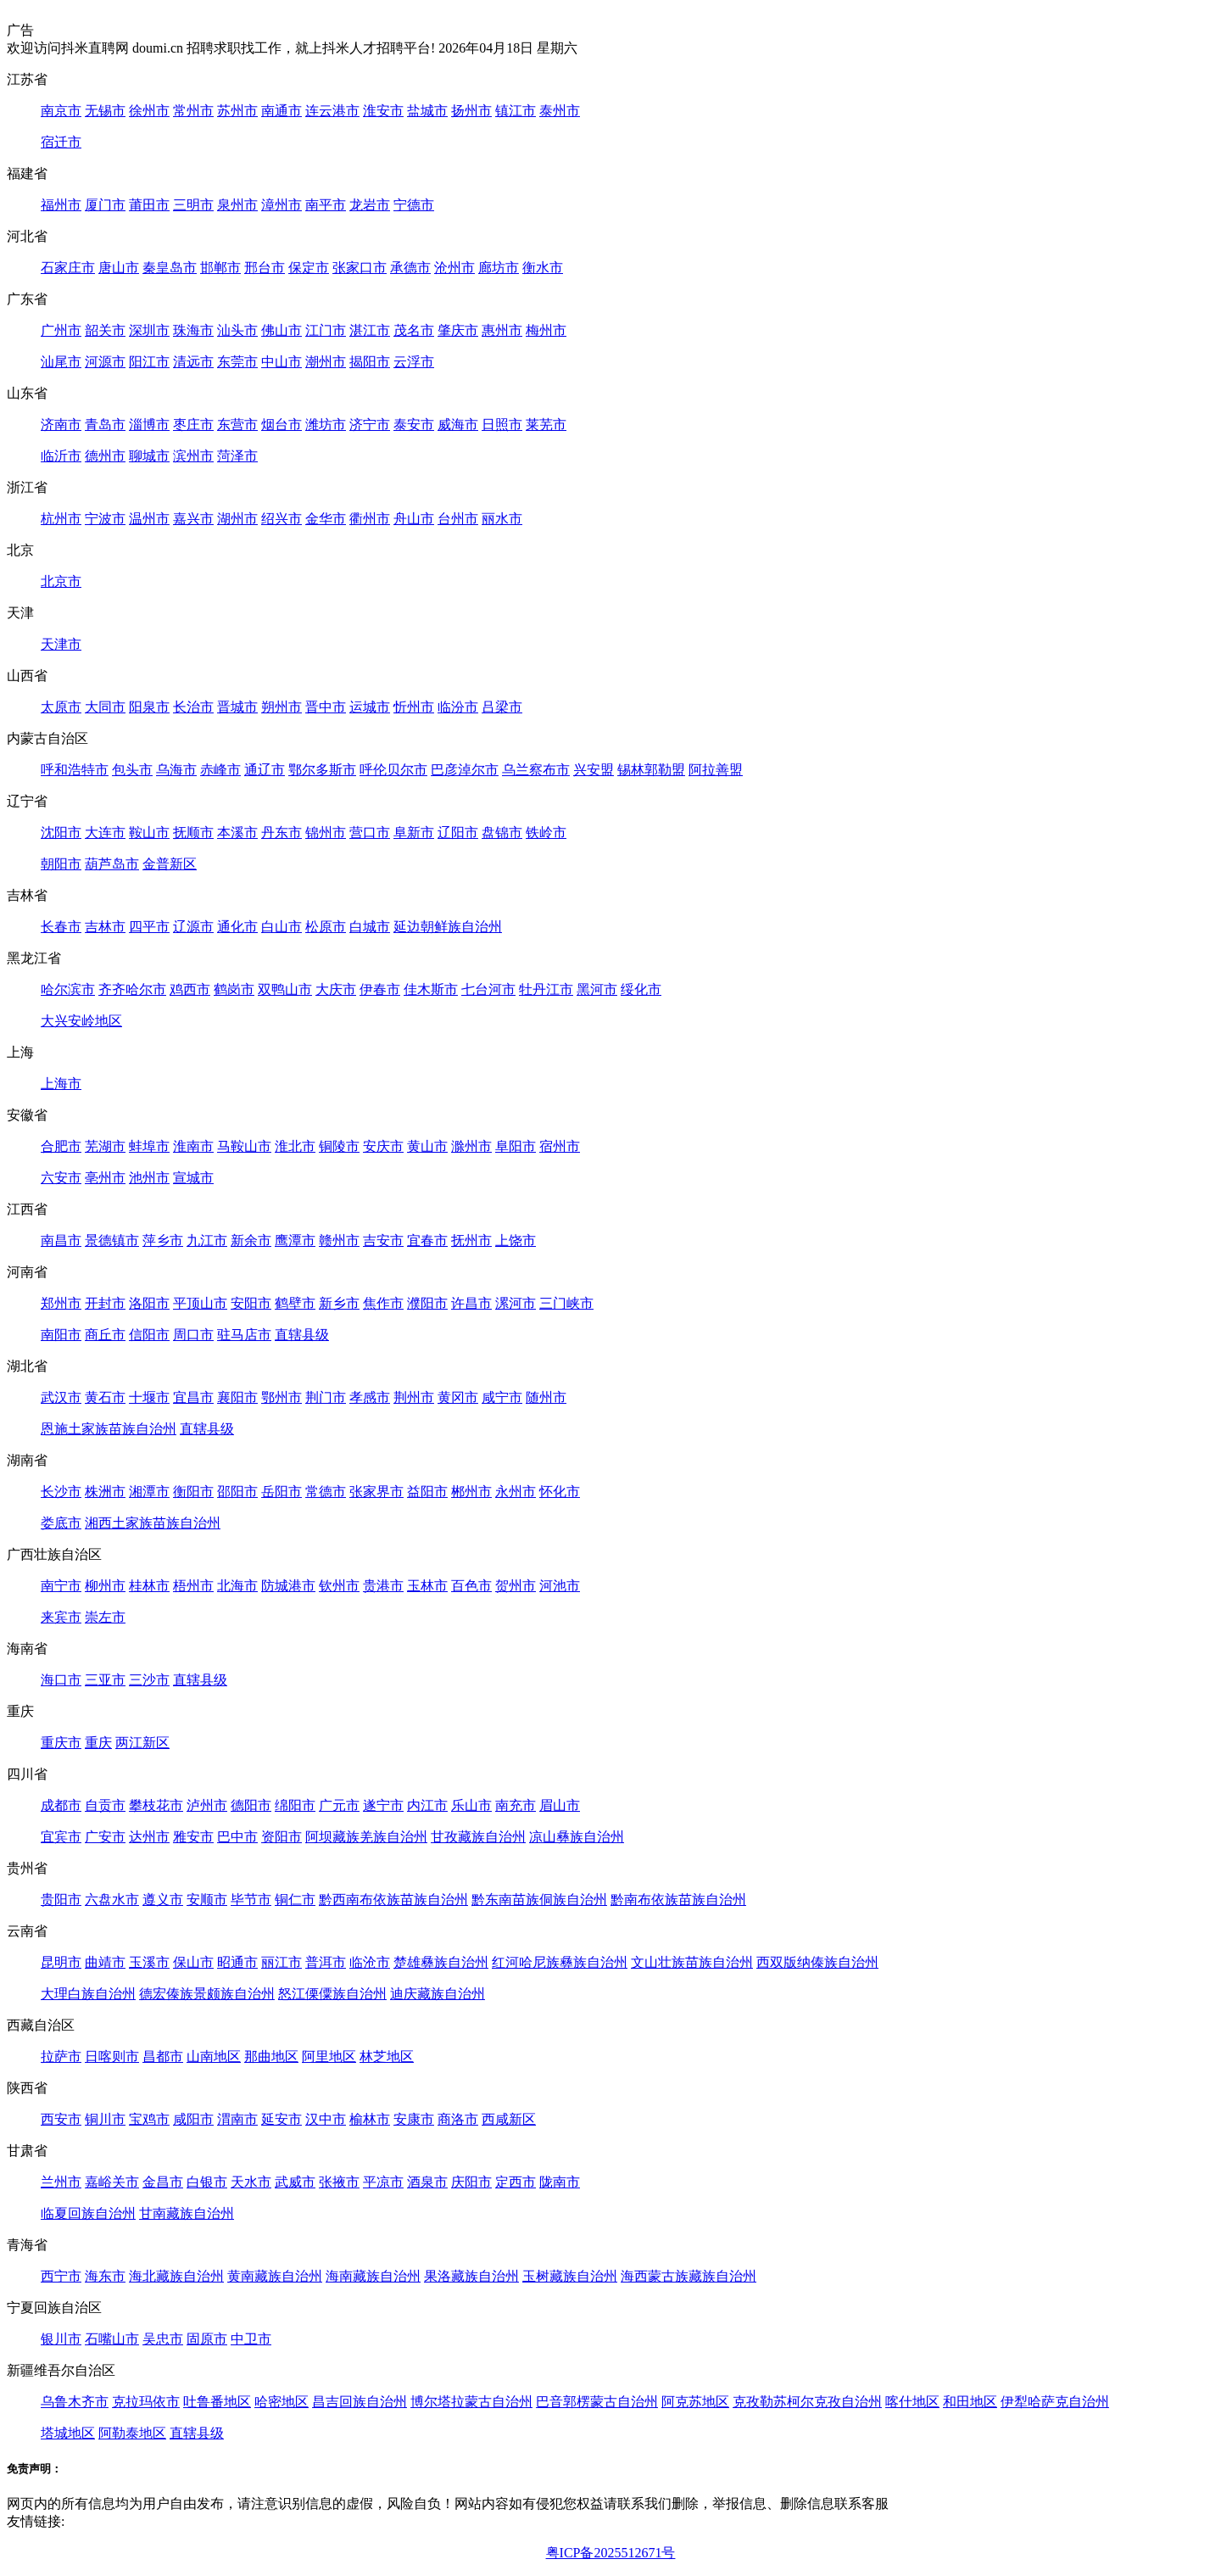  What do you see at coordinates (912, 2401) in the screenshot?
I see `喀什地区` at bounding box center [912, 2401].